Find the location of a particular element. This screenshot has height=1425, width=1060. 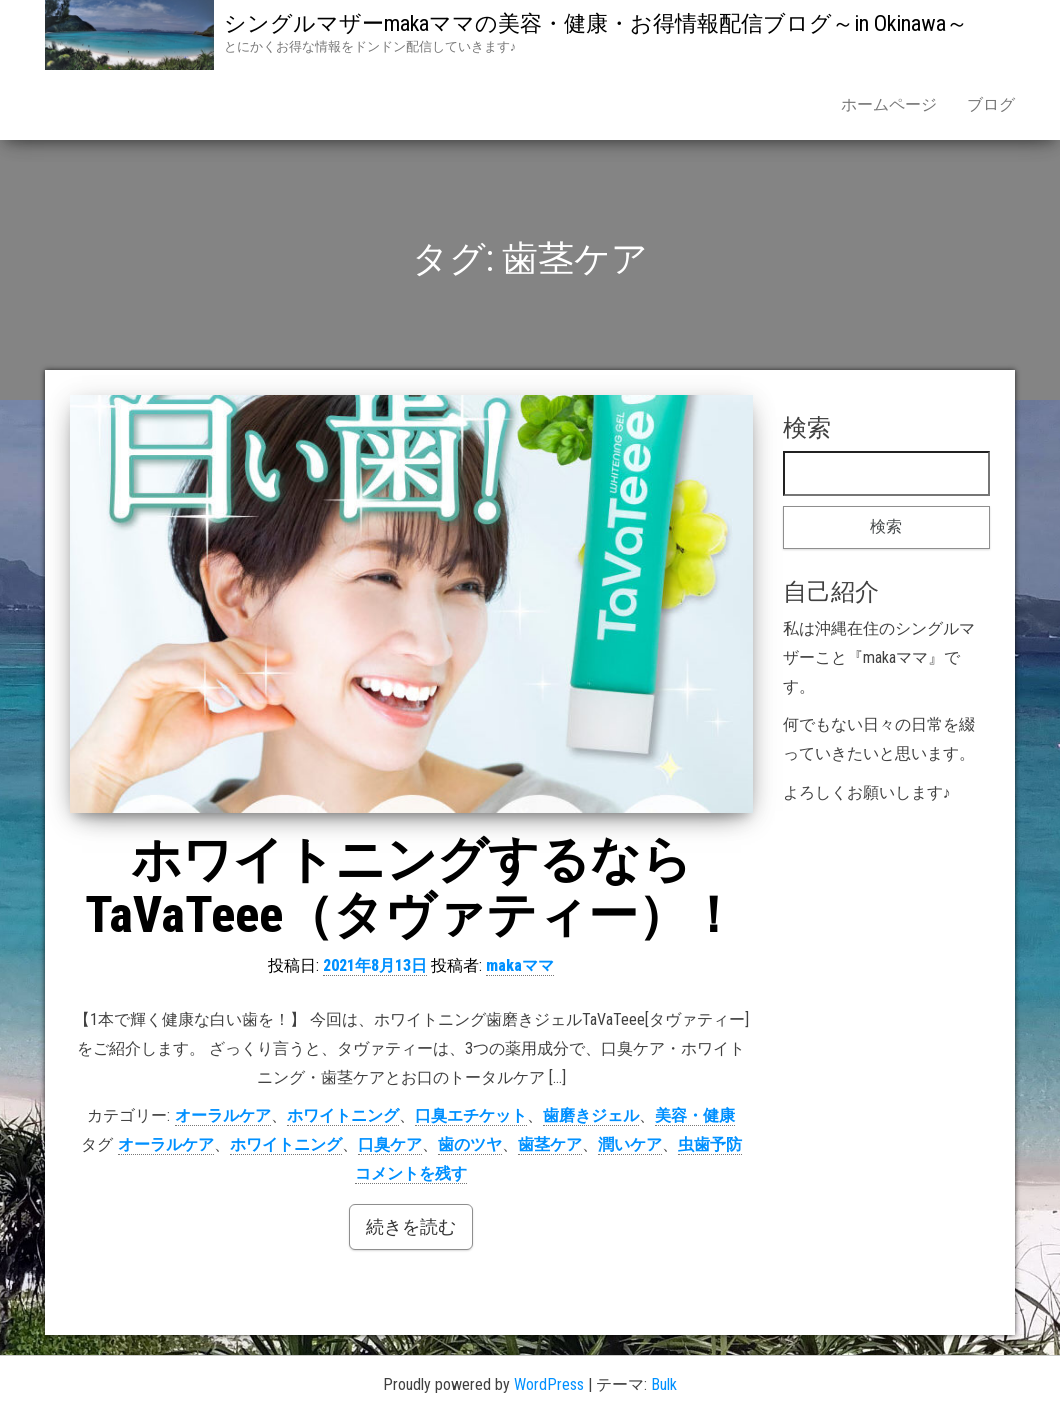

虫歯予防 is located at coordinates (710, 1144).